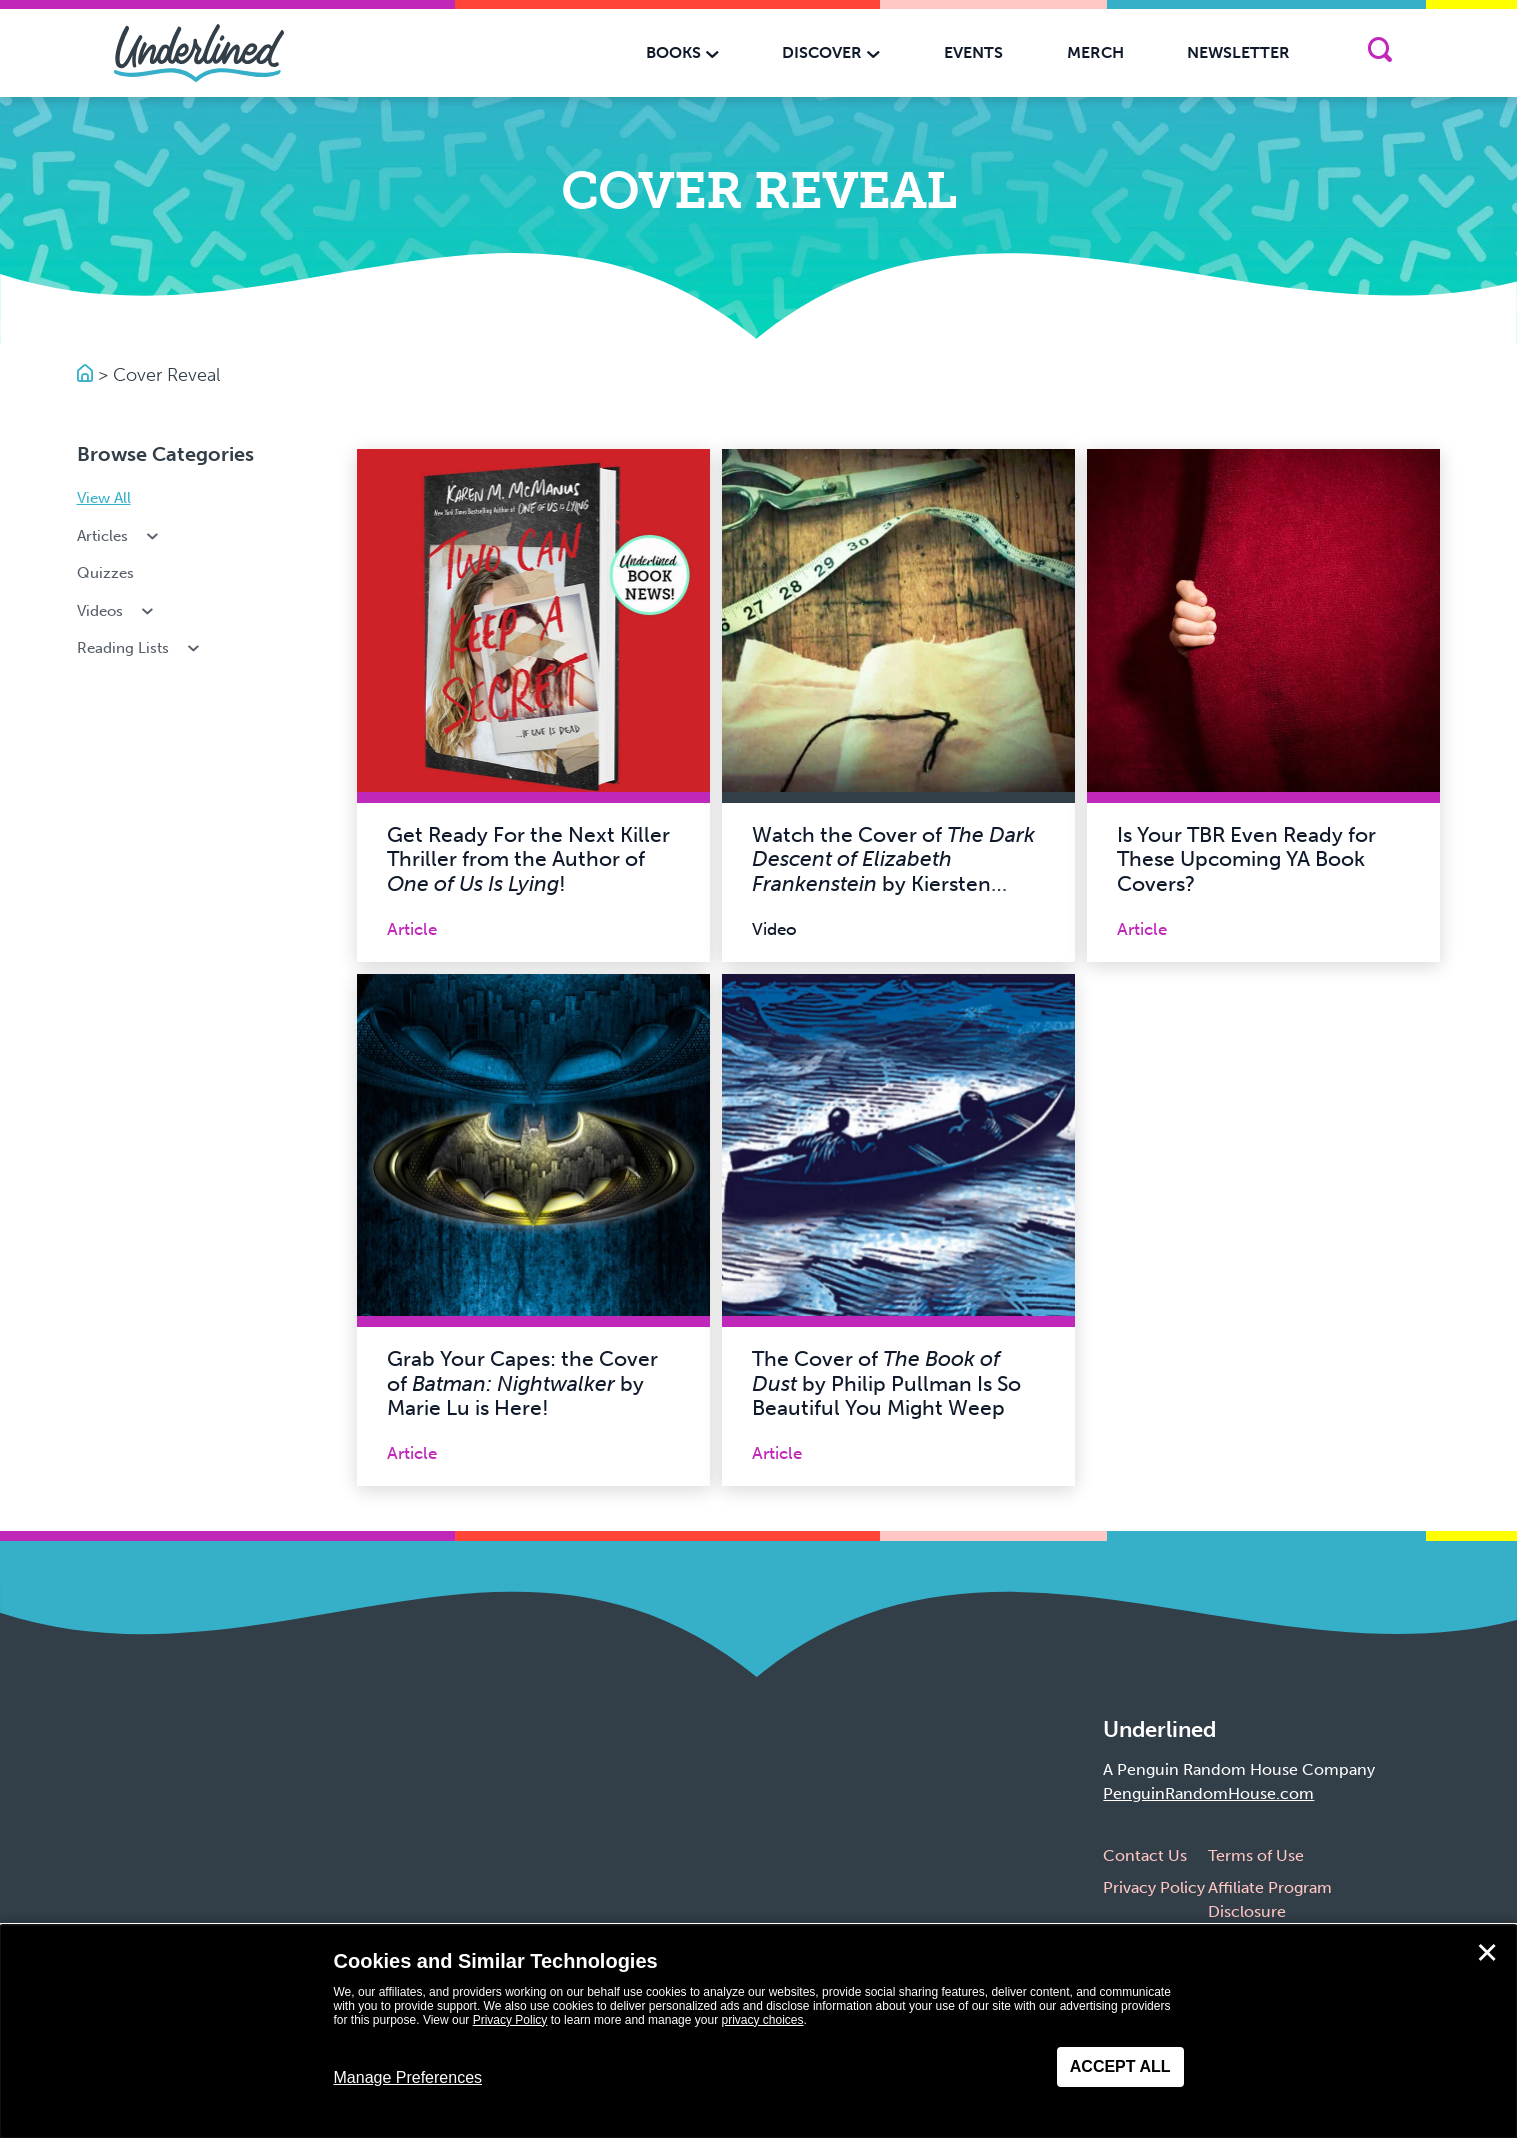 The width and height of the screenshot is (1517, 2138). I want to click on Grab Your Capes: the Cover of by Marie Lu is Here!, so click(522, 1383).